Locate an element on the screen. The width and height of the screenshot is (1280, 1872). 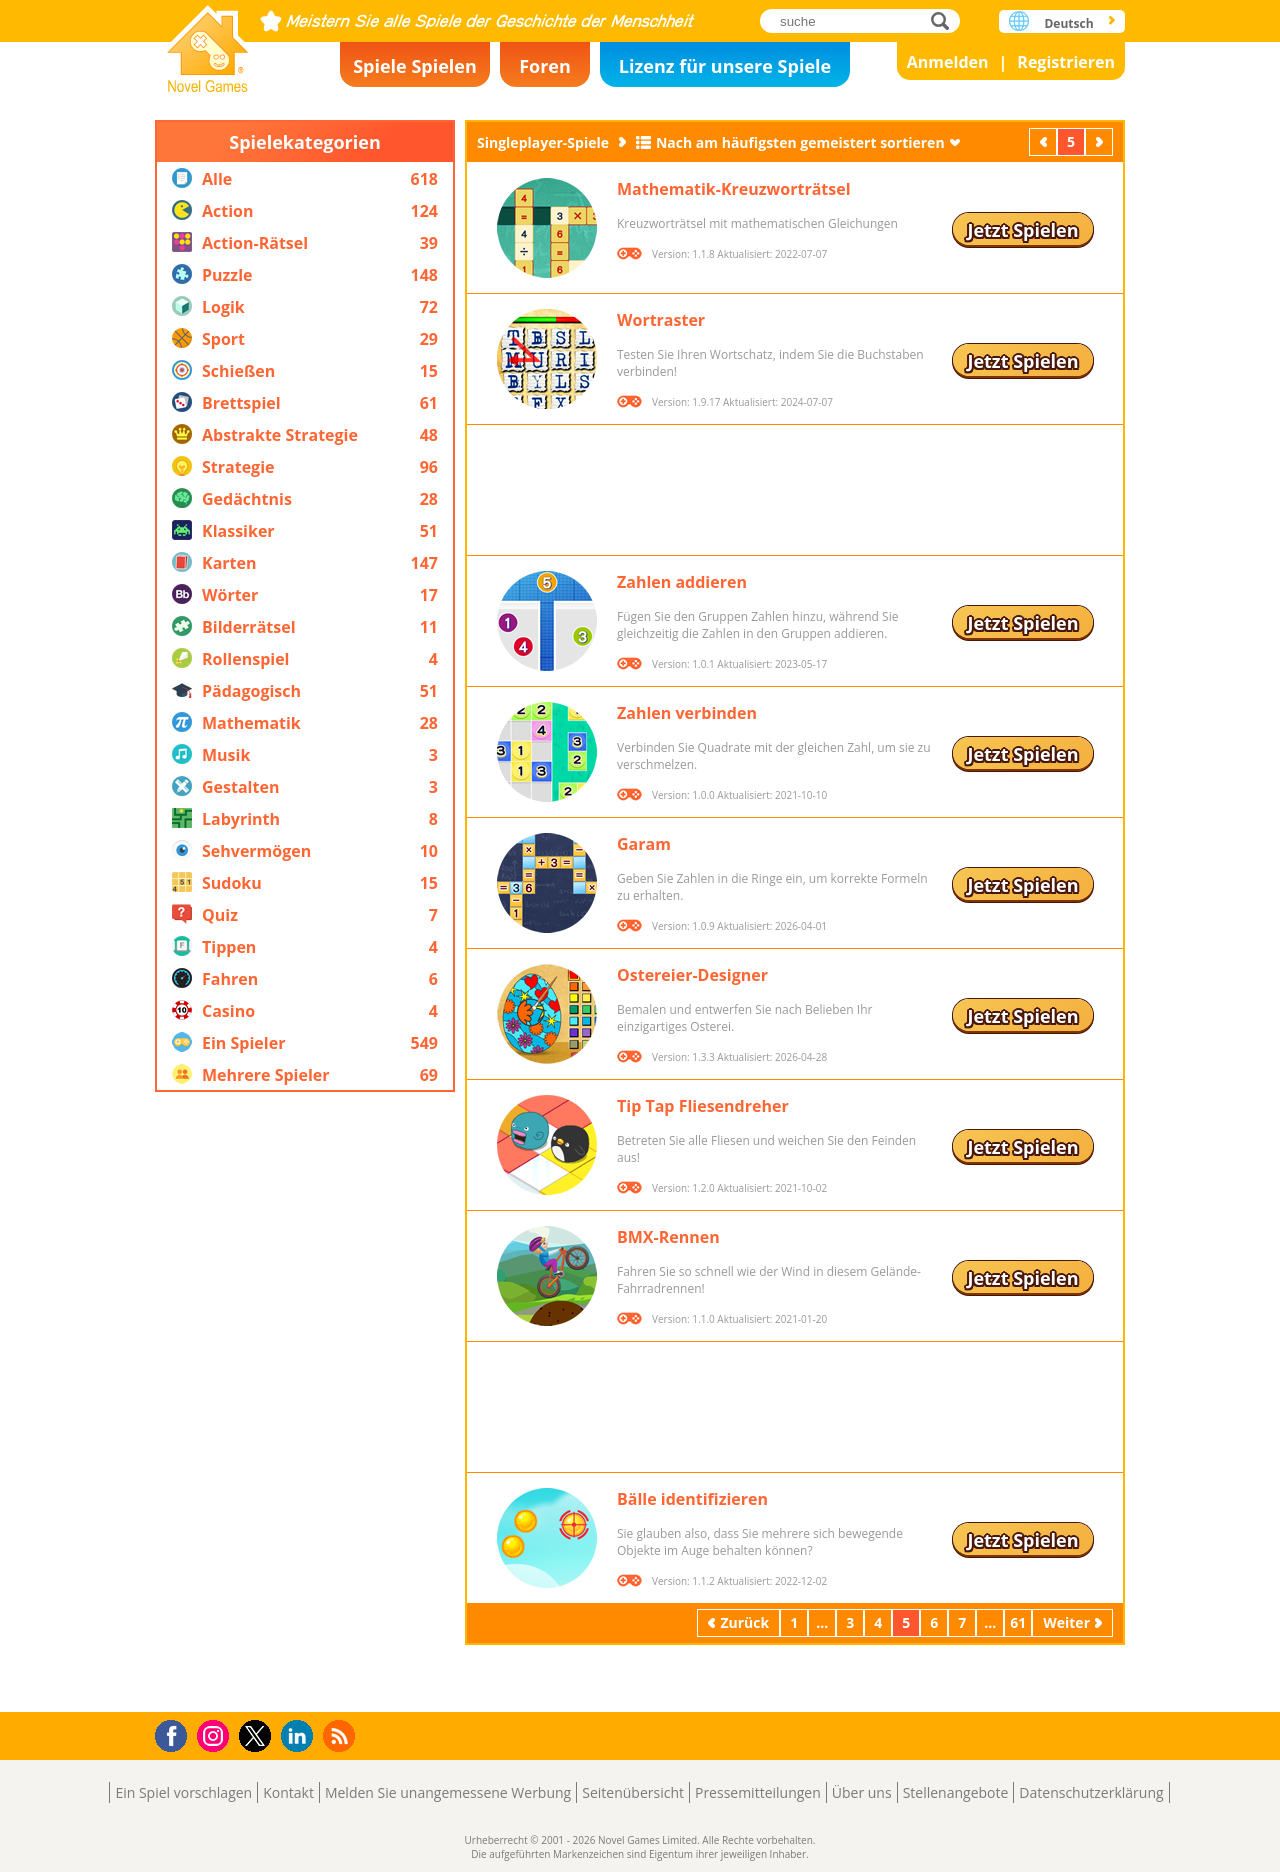
Seitenübersicht is located at coordinates (633, 1792).